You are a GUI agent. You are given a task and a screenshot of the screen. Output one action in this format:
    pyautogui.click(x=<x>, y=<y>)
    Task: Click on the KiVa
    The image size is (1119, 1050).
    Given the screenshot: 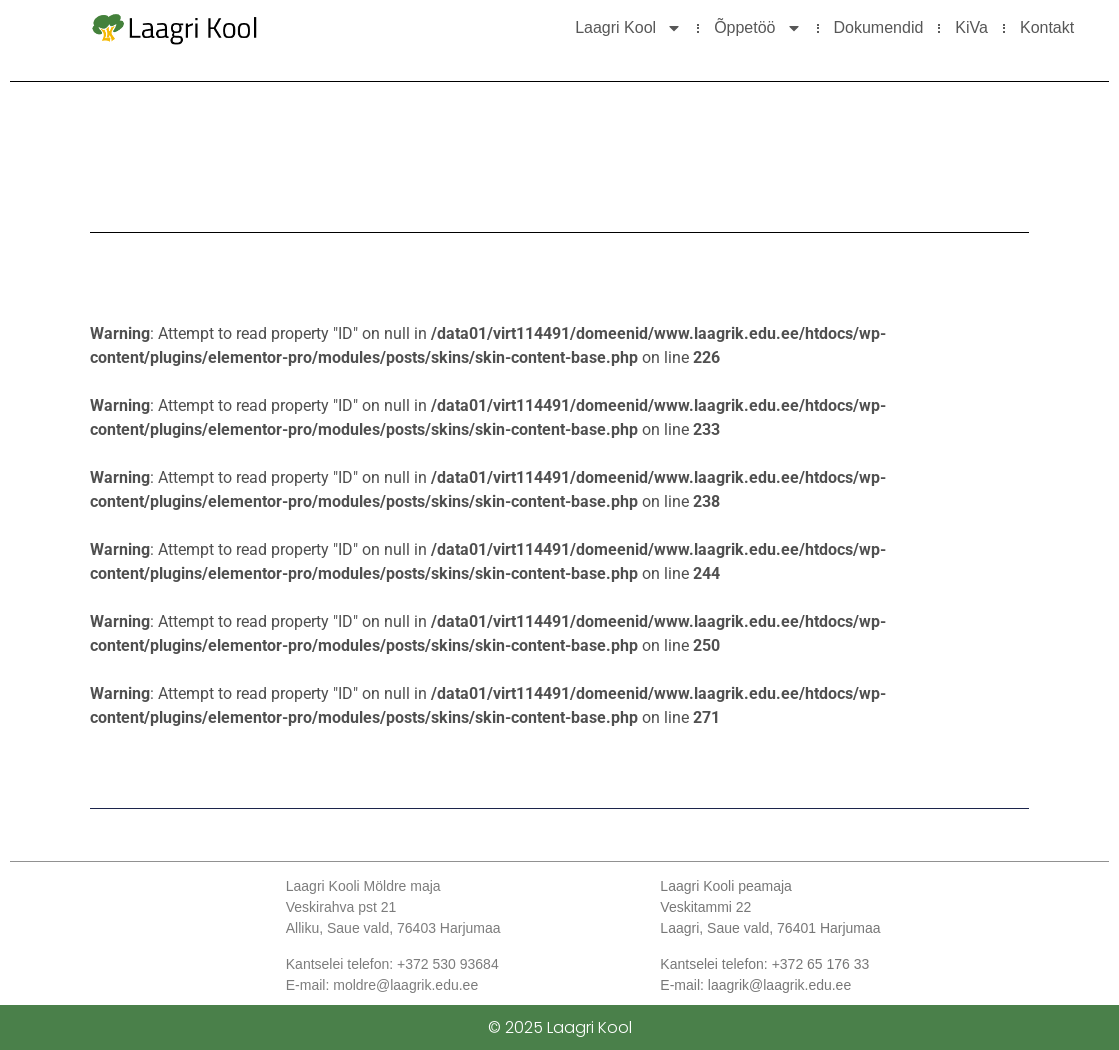 What is the action you would take?
    pyautogui.click(x=971, y=27)
    